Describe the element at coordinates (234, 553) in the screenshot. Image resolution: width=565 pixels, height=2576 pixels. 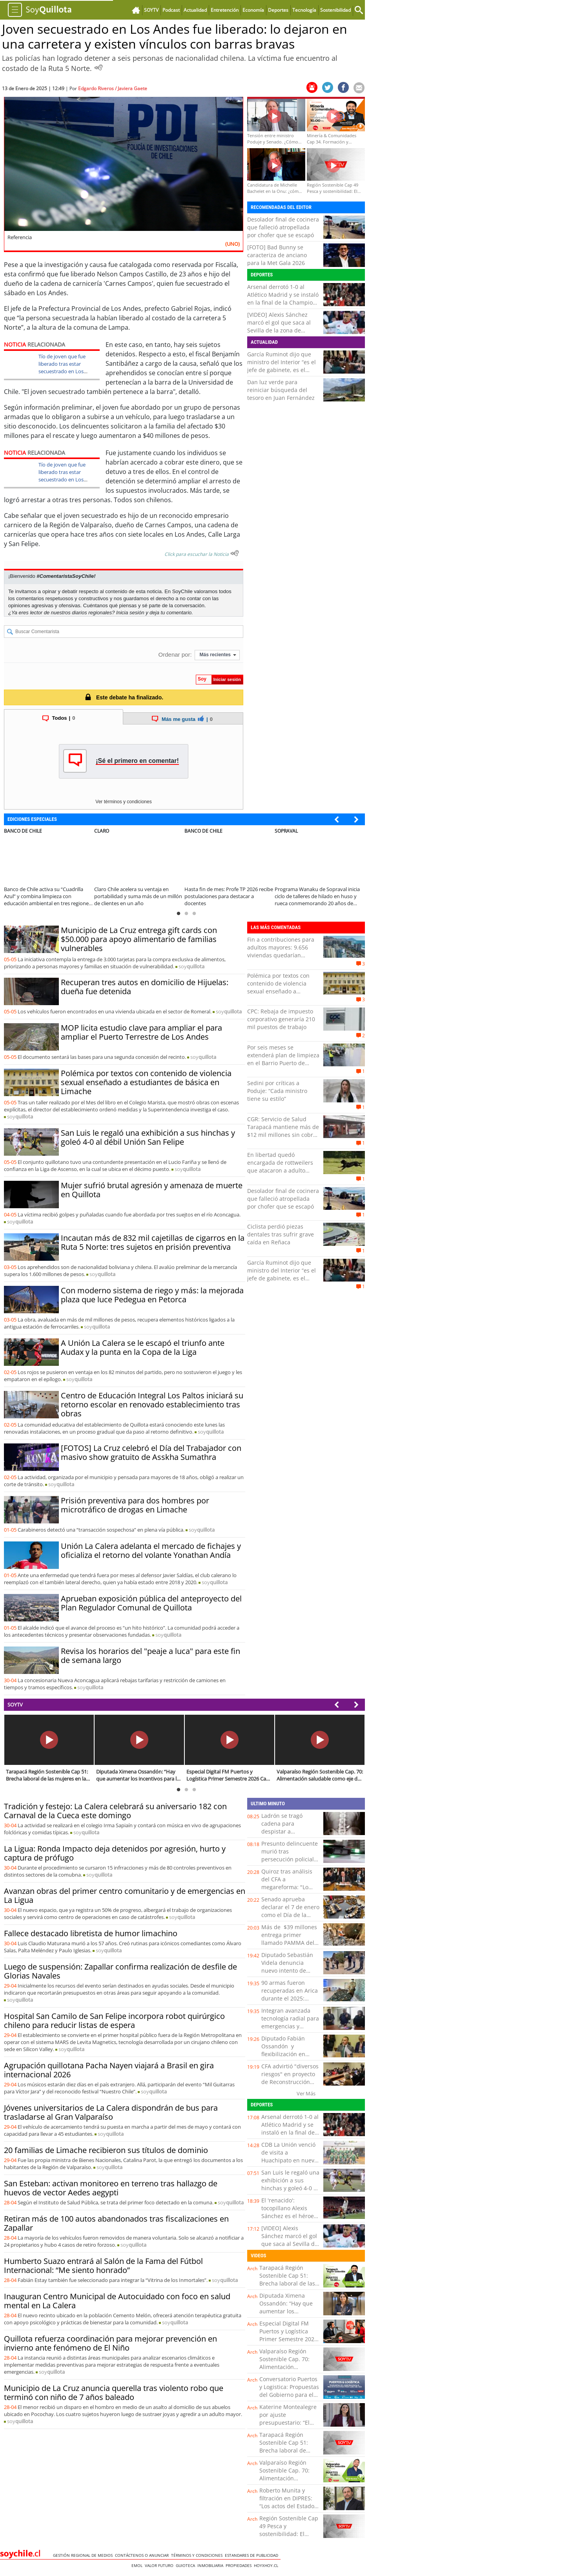
I see `[Escuchar texto Noticia]` at that location.